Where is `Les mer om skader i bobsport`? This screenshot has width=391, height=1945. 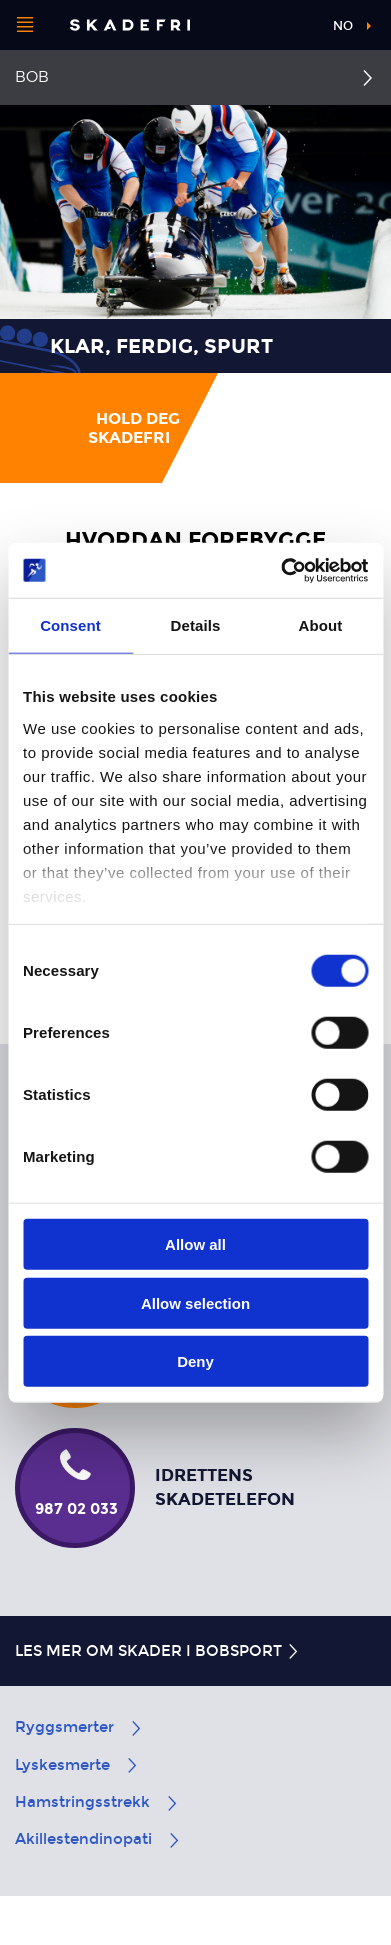 Les mer om skader i bobsport is located at coordinates (158, 1651).